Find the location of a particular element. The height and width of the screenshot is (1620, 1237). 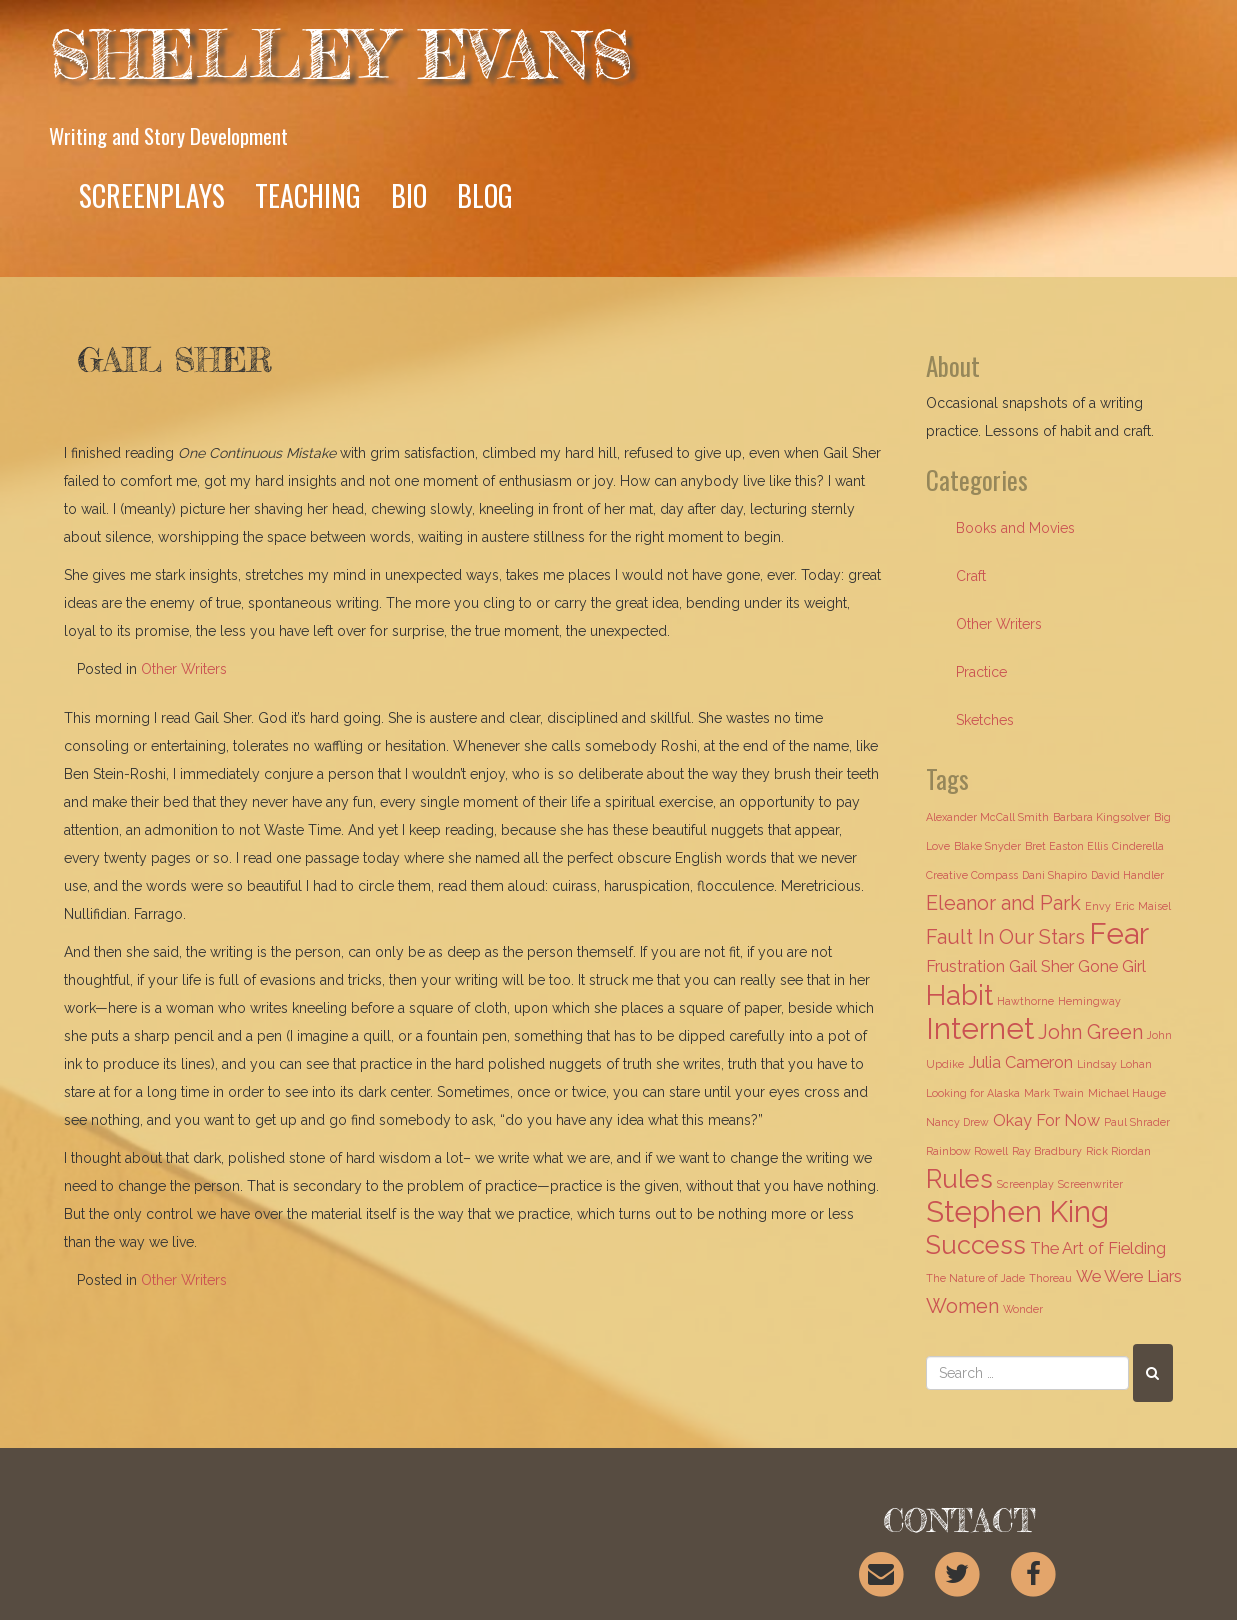

Thoreau [Thoreau (1 item)] is located at coordinates (1050, 1278).